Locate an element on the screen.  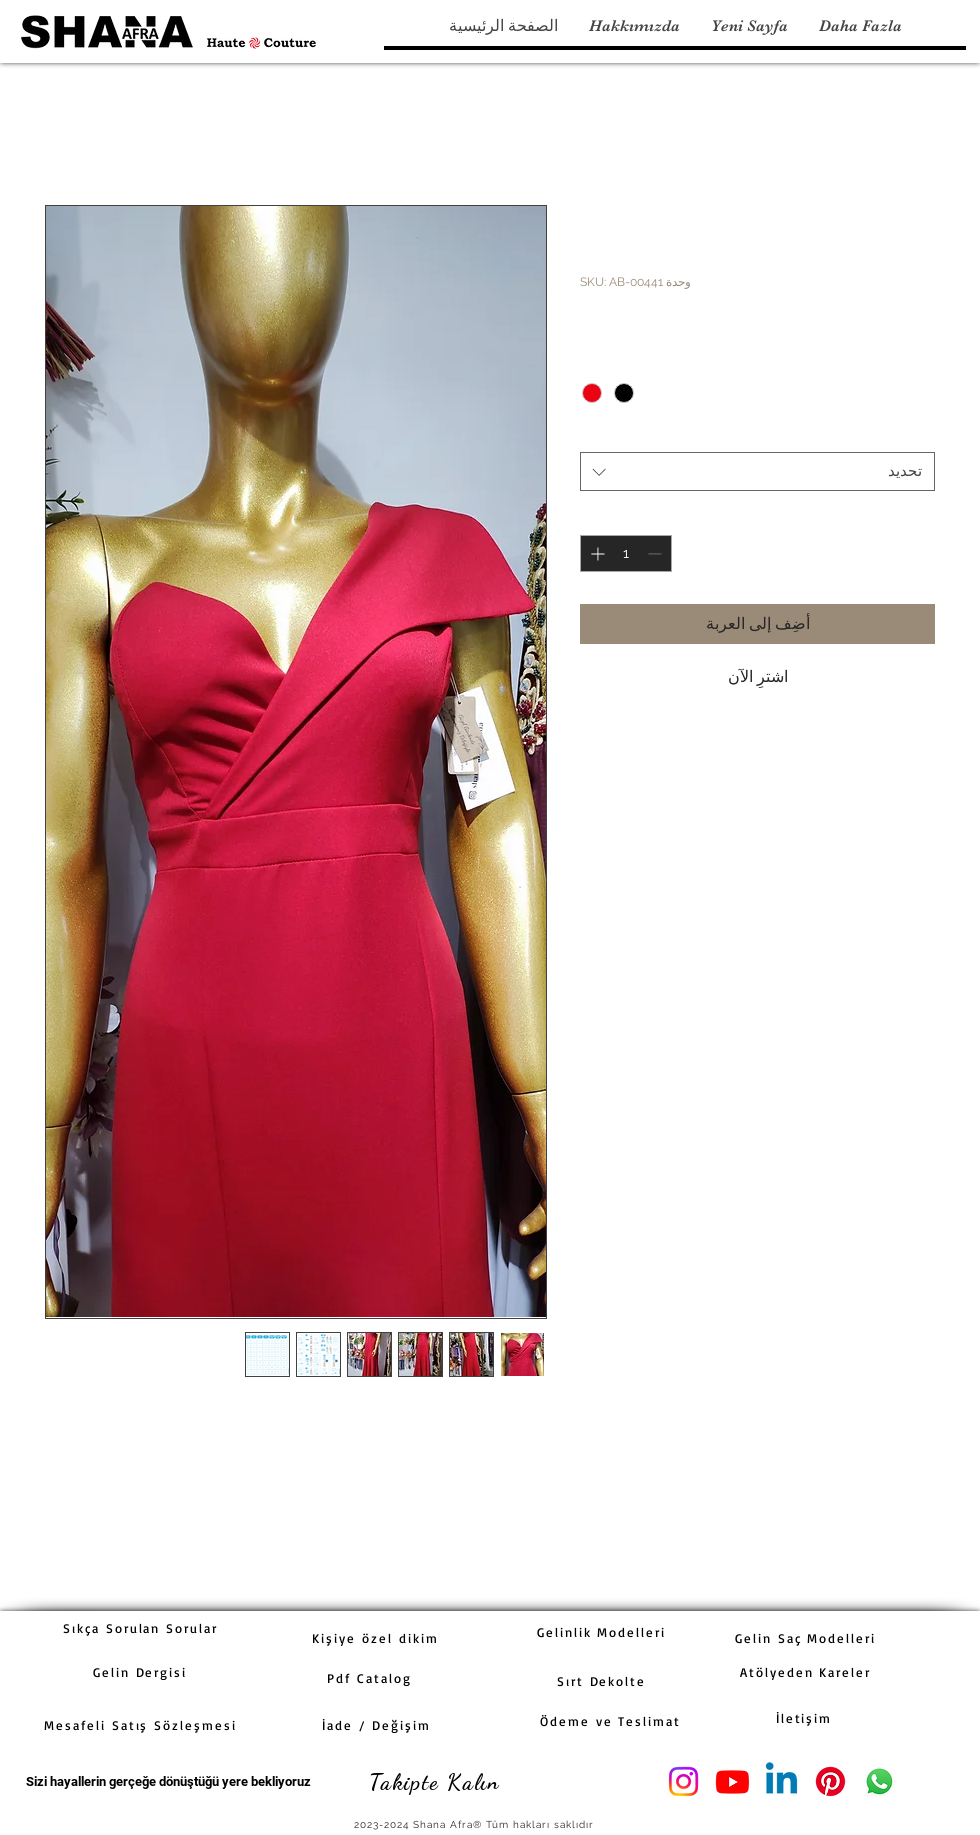
[Pdf Catalog] is located at coordinates (369, 1678).